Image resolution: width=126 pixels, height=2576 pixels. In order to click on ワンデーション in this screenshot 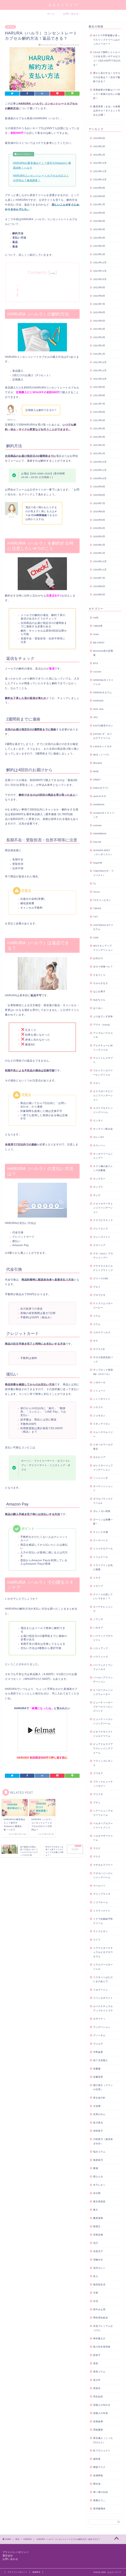, I will do `click(101, 2027)`.